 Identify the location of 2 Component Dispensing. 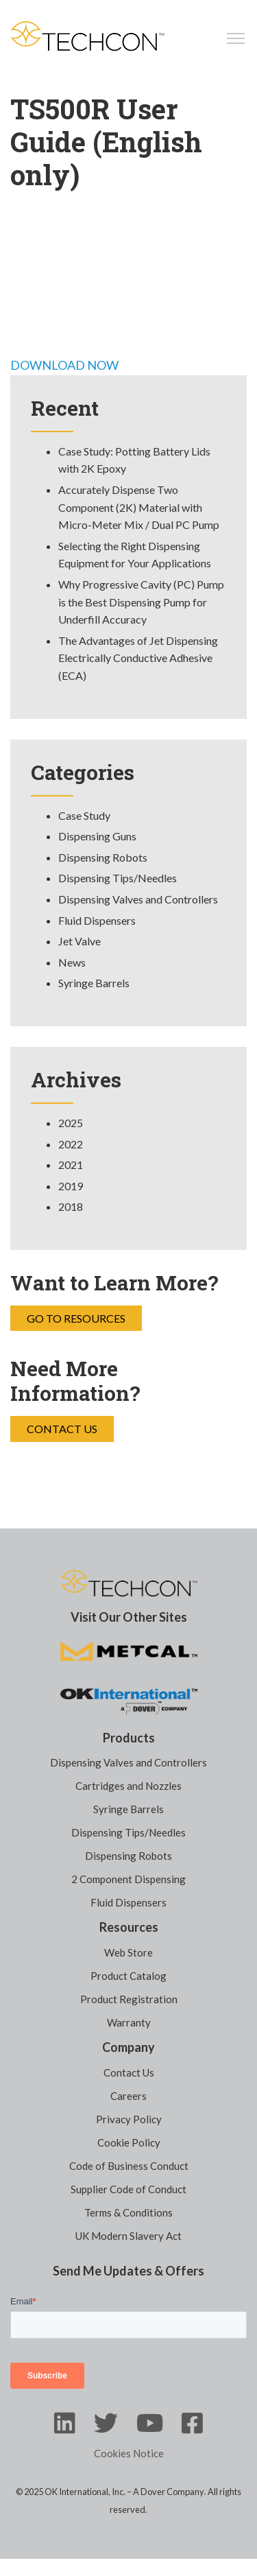
(128, 1879).